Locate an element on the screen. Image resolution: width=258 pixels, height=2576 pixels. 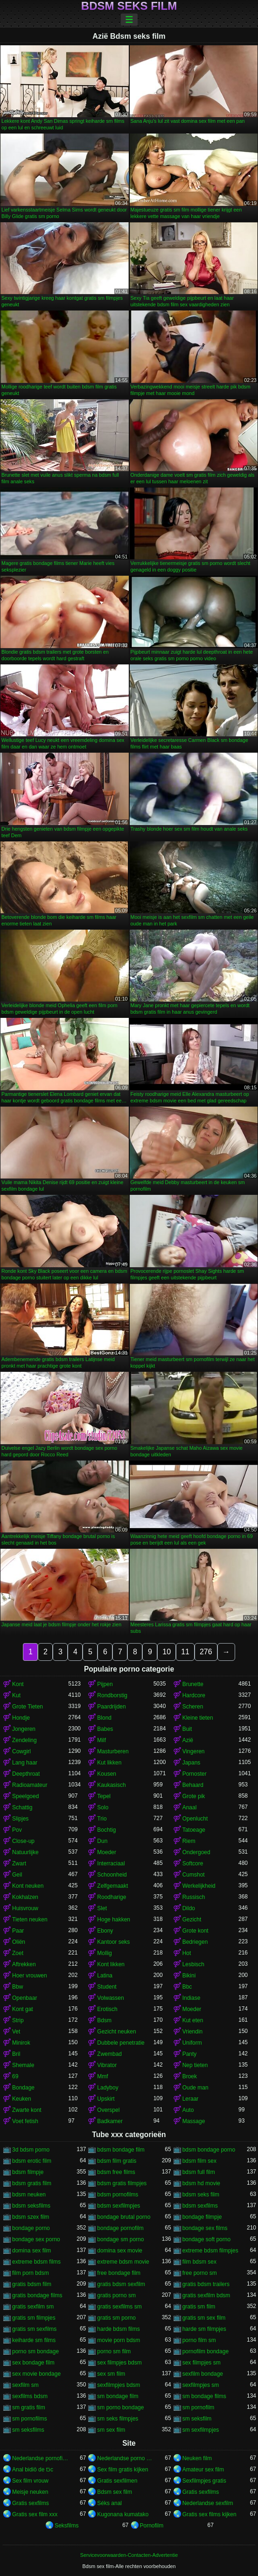
Cumshot is located at coordinates (193, 1874).